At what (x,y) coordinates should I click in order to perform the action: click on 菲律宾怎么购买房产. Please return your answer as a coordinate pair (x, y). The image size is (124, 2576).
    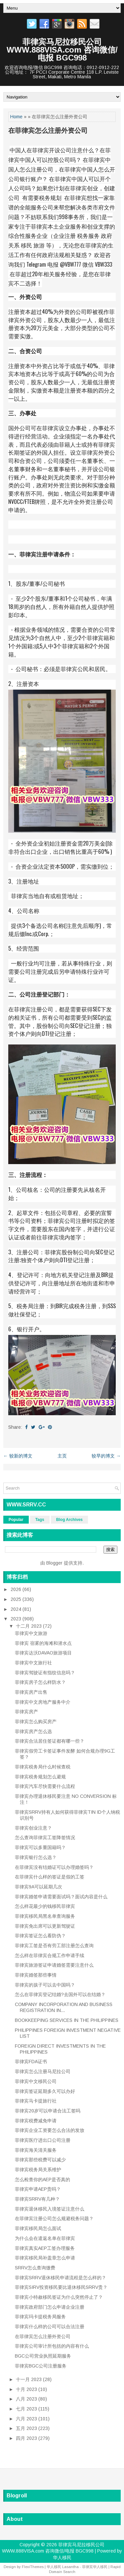
    Looking at the image, I should click on (36, 1721).